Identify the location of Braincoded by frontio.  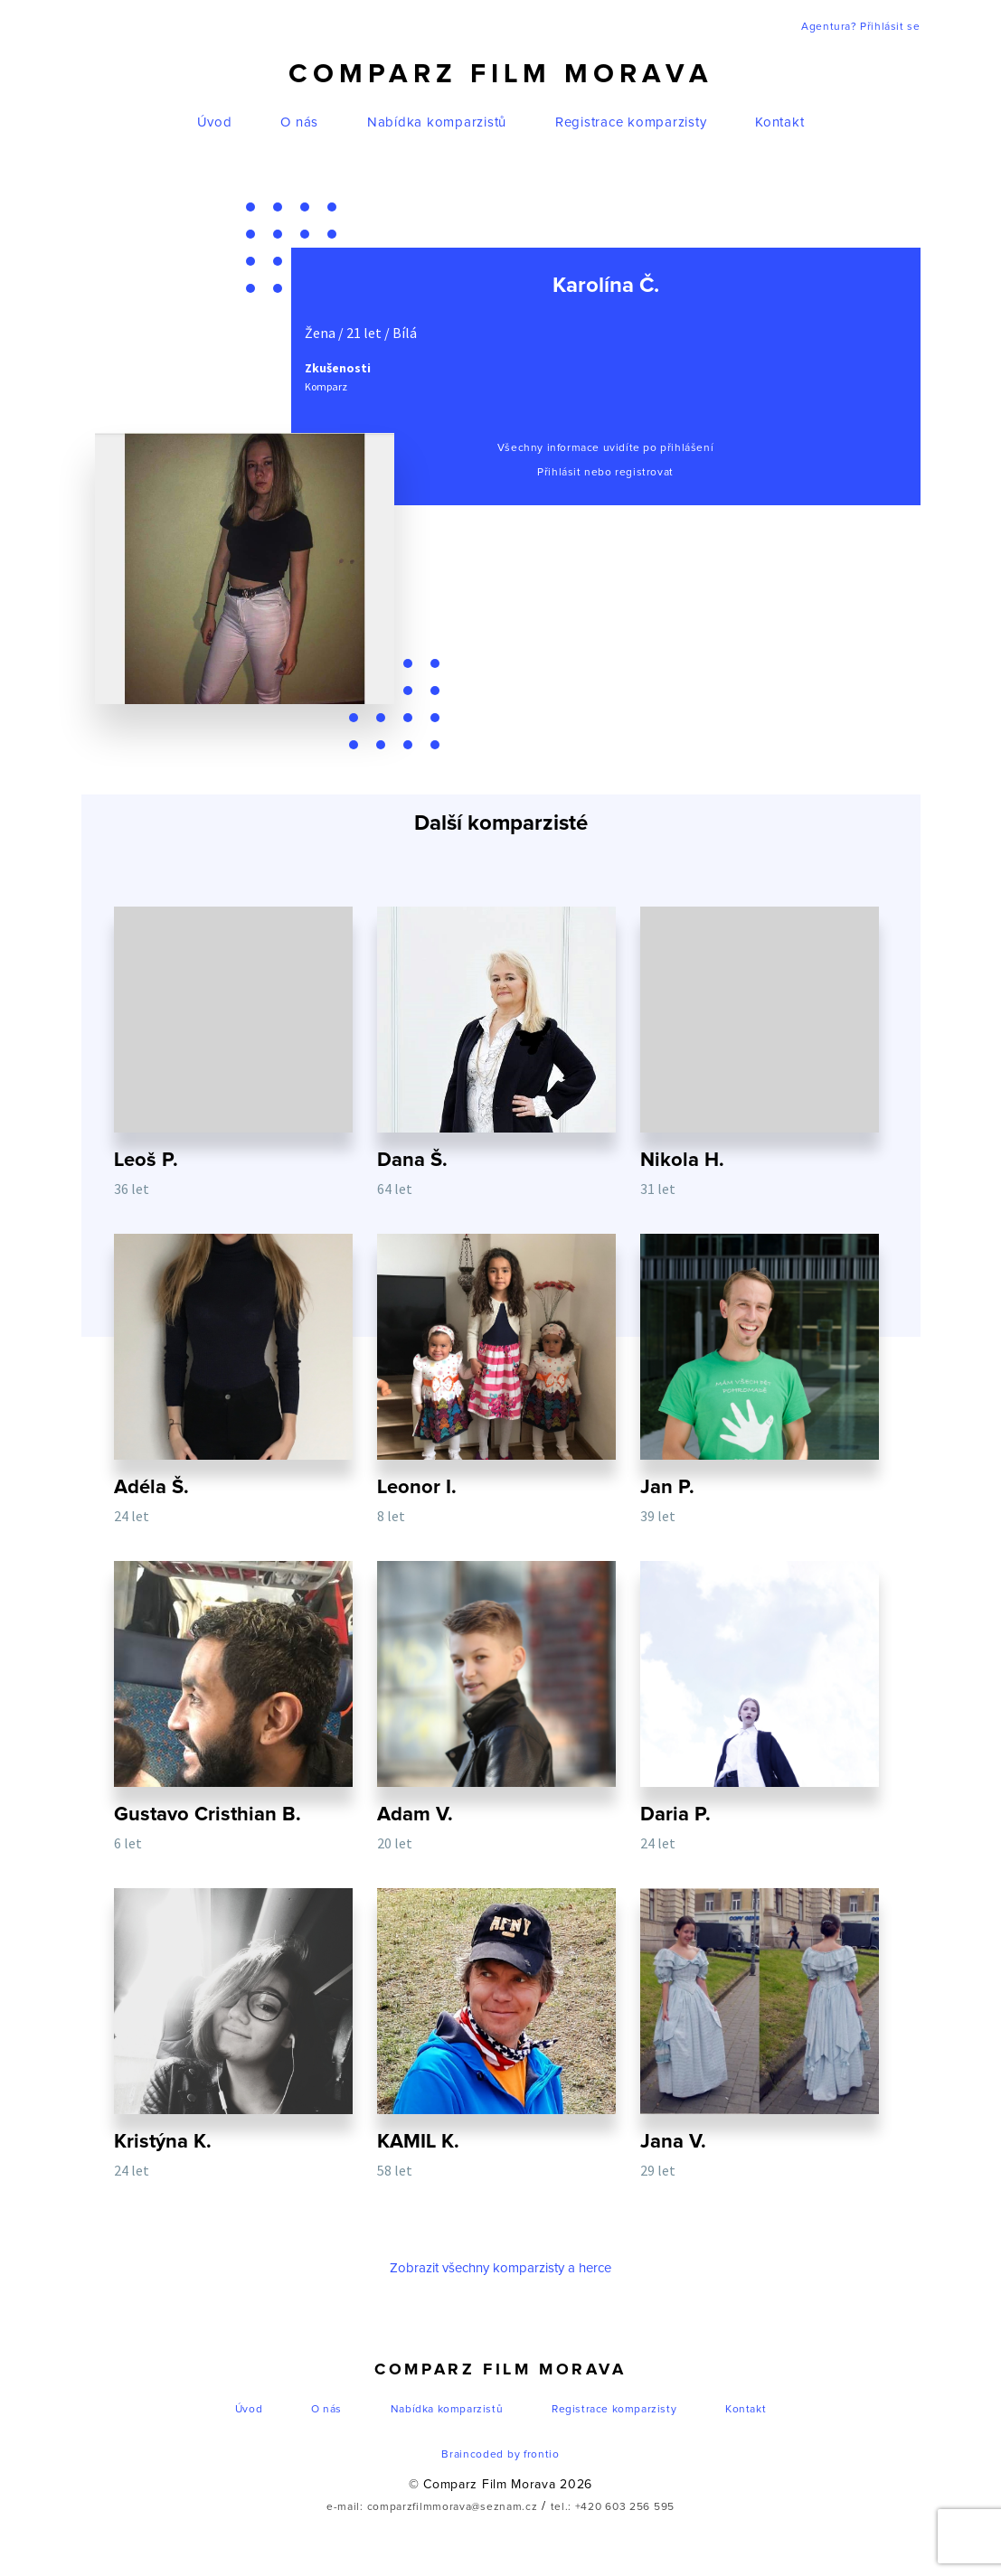
(500, 2454).